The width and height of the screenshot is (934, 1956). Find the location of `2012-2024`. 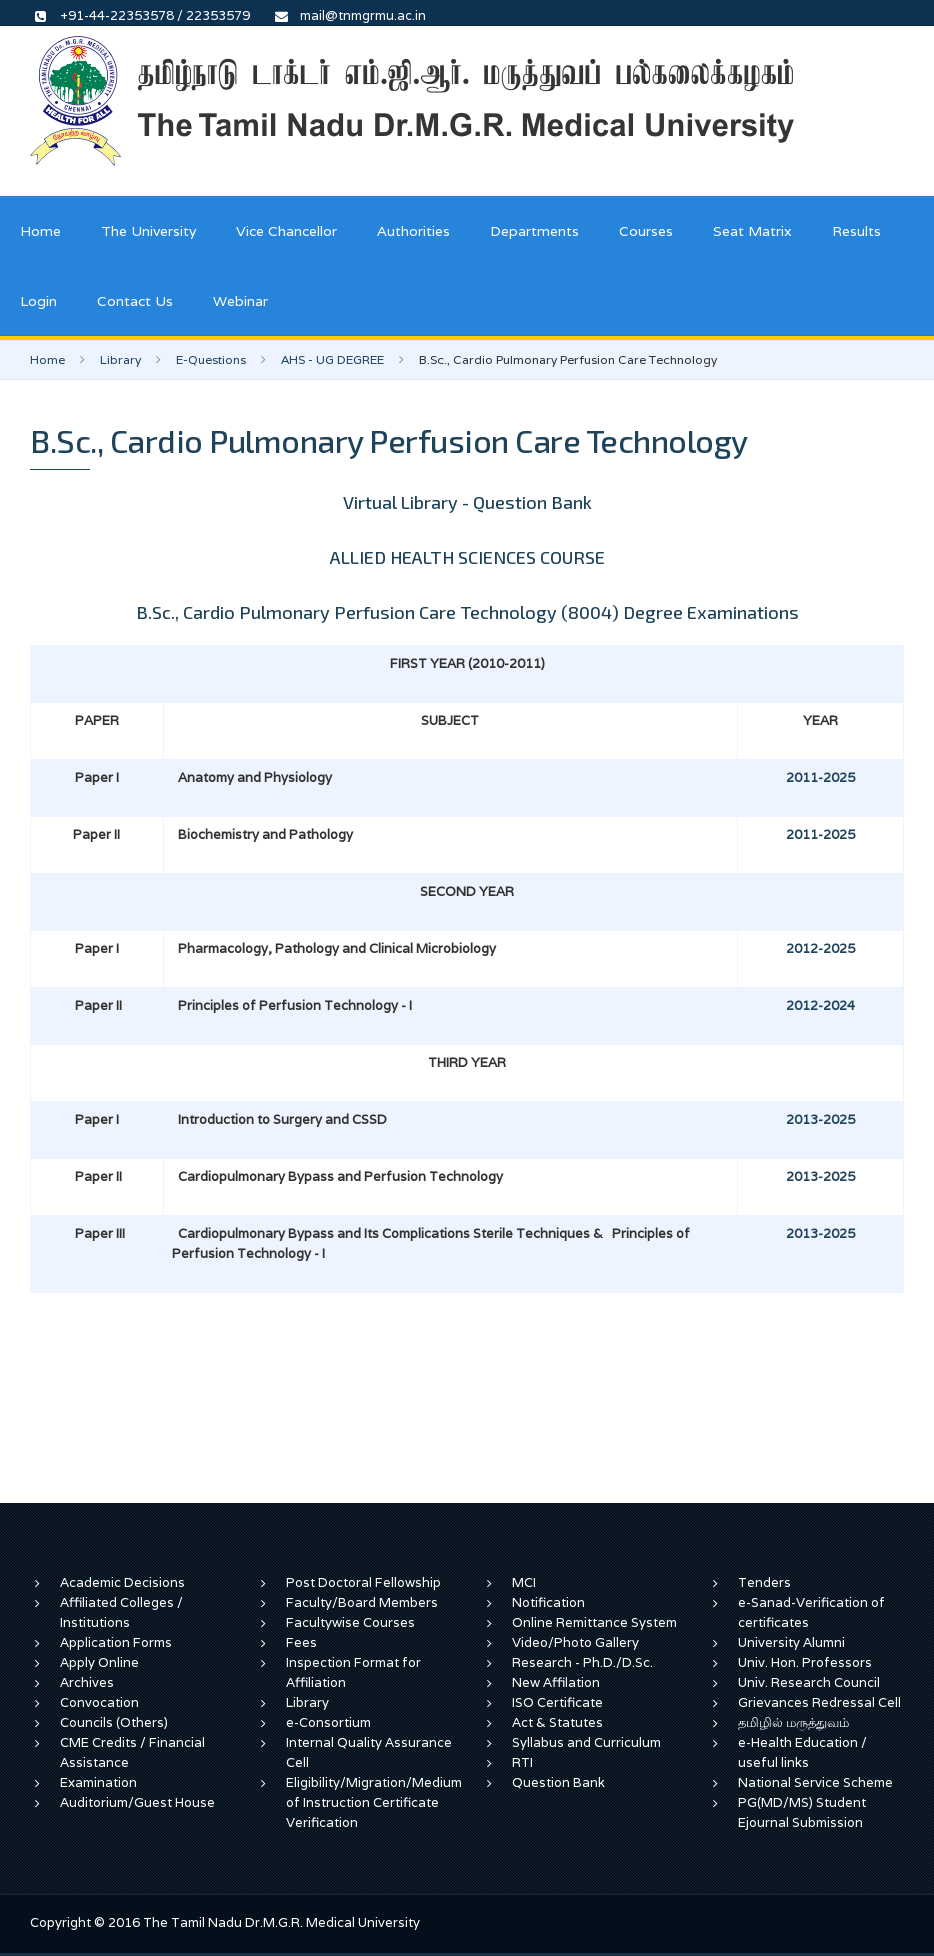

2012-2024 is located at coordinates (820, 1005).